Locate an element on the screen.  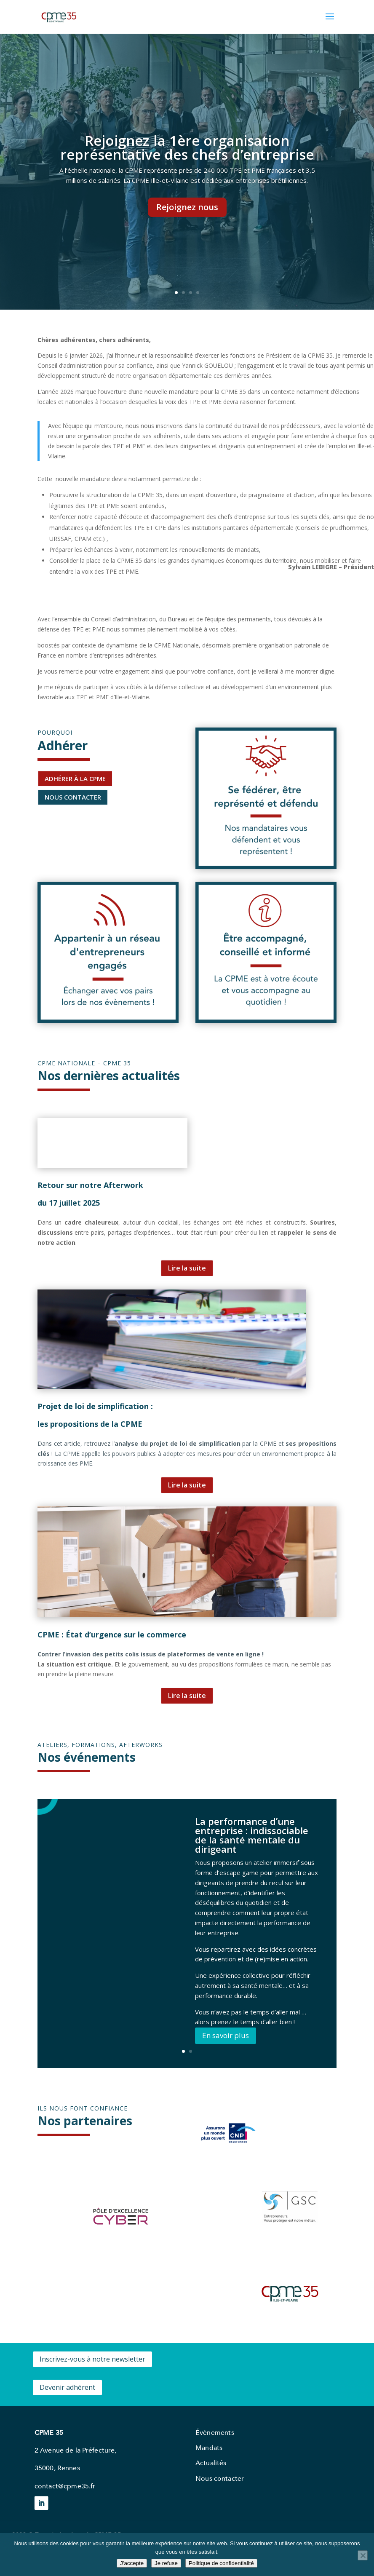
NOUS CONTACTER is located at coordinates (73, 797).